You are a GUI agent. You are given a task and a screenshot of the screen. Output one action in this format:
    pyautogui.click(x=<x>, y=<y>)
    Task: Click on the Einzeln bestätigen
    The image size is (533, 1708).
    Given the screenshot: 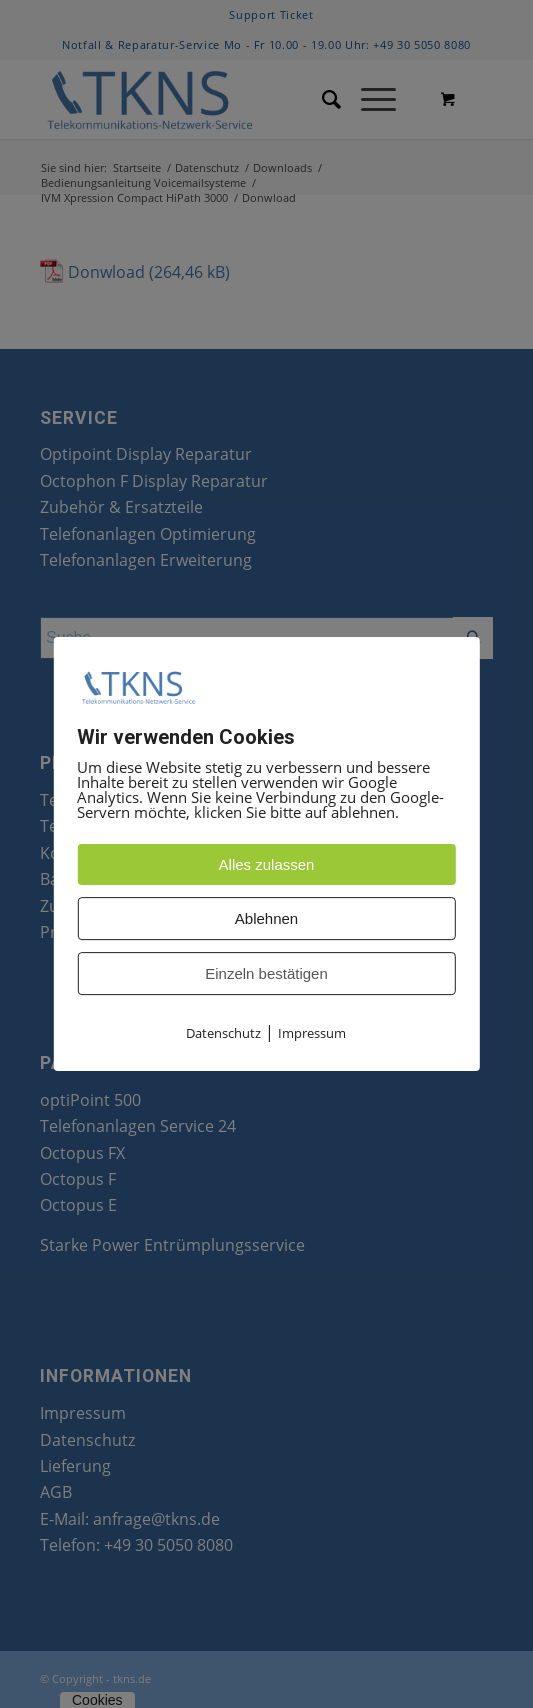 What is the action you would take?
    pyautogui.click(x=266, y=974)
    